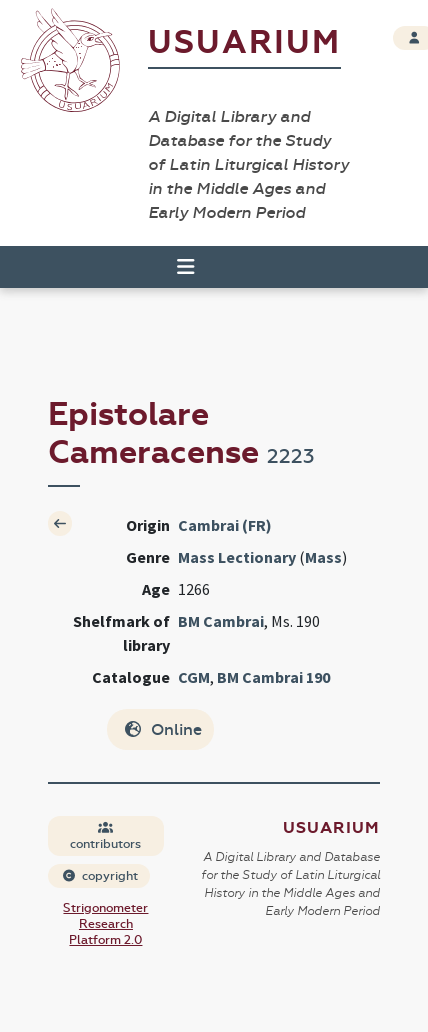 The height and width of the screenshot is (1032, 428). I want to click on copyright, so click(100, 876).